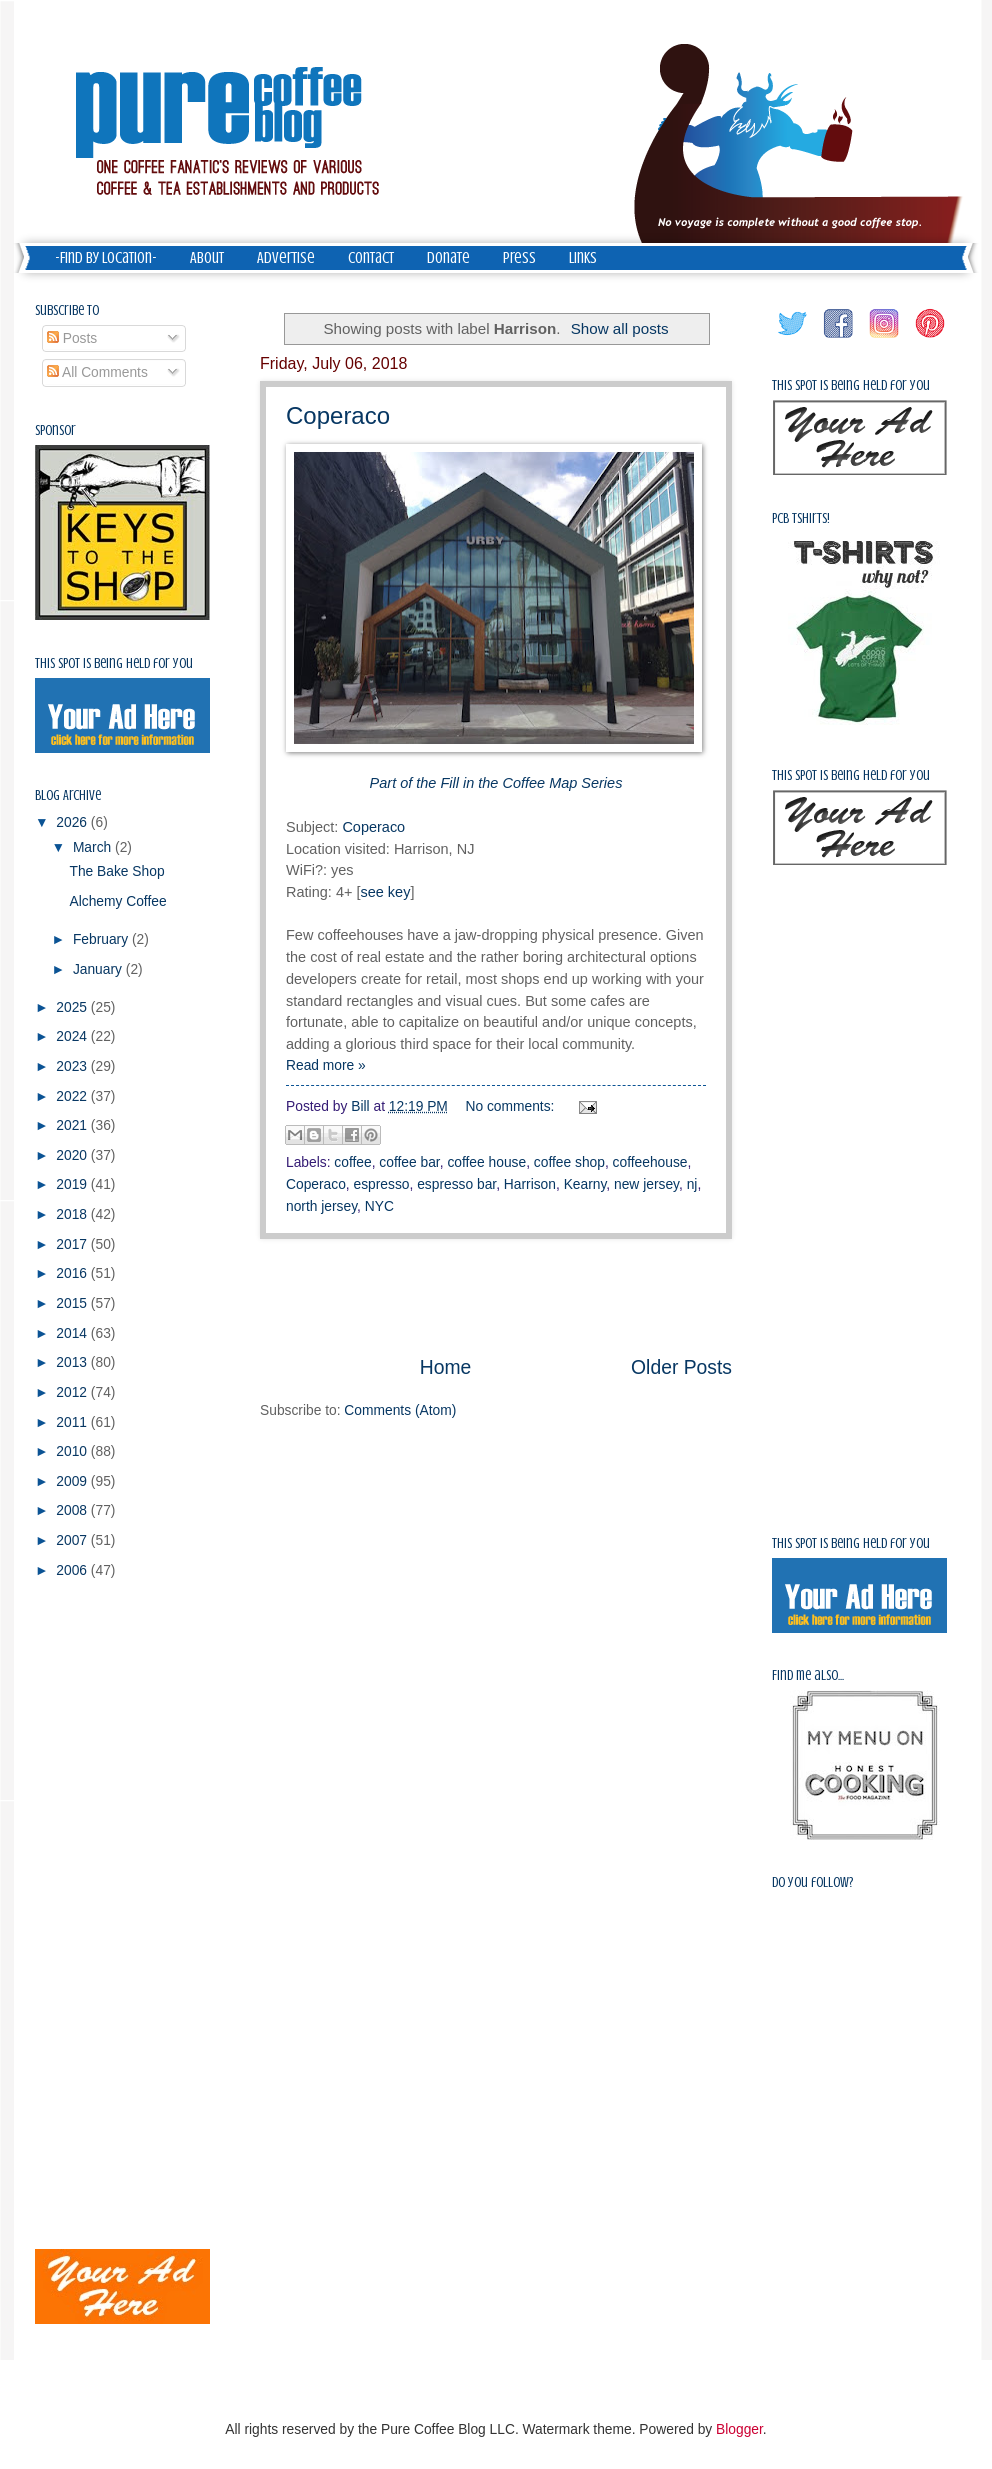 Image resolution: width=992 pixels, height=2469 pixels. Describe the element at coordinates (73, 1303) in the screenshot. I see `2015` at that location.